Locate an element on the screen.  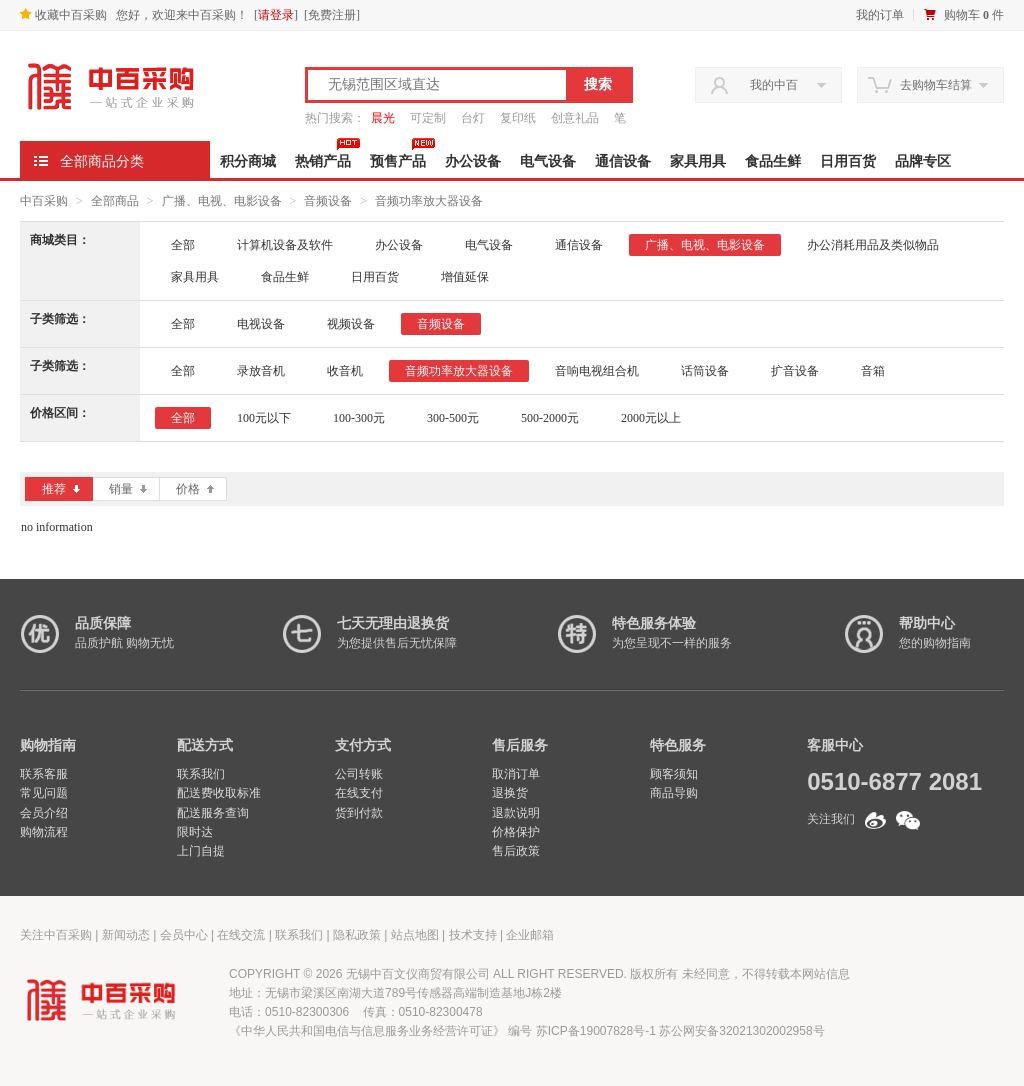
广播、电视、电影设备 is located at coordinates (222, 201).